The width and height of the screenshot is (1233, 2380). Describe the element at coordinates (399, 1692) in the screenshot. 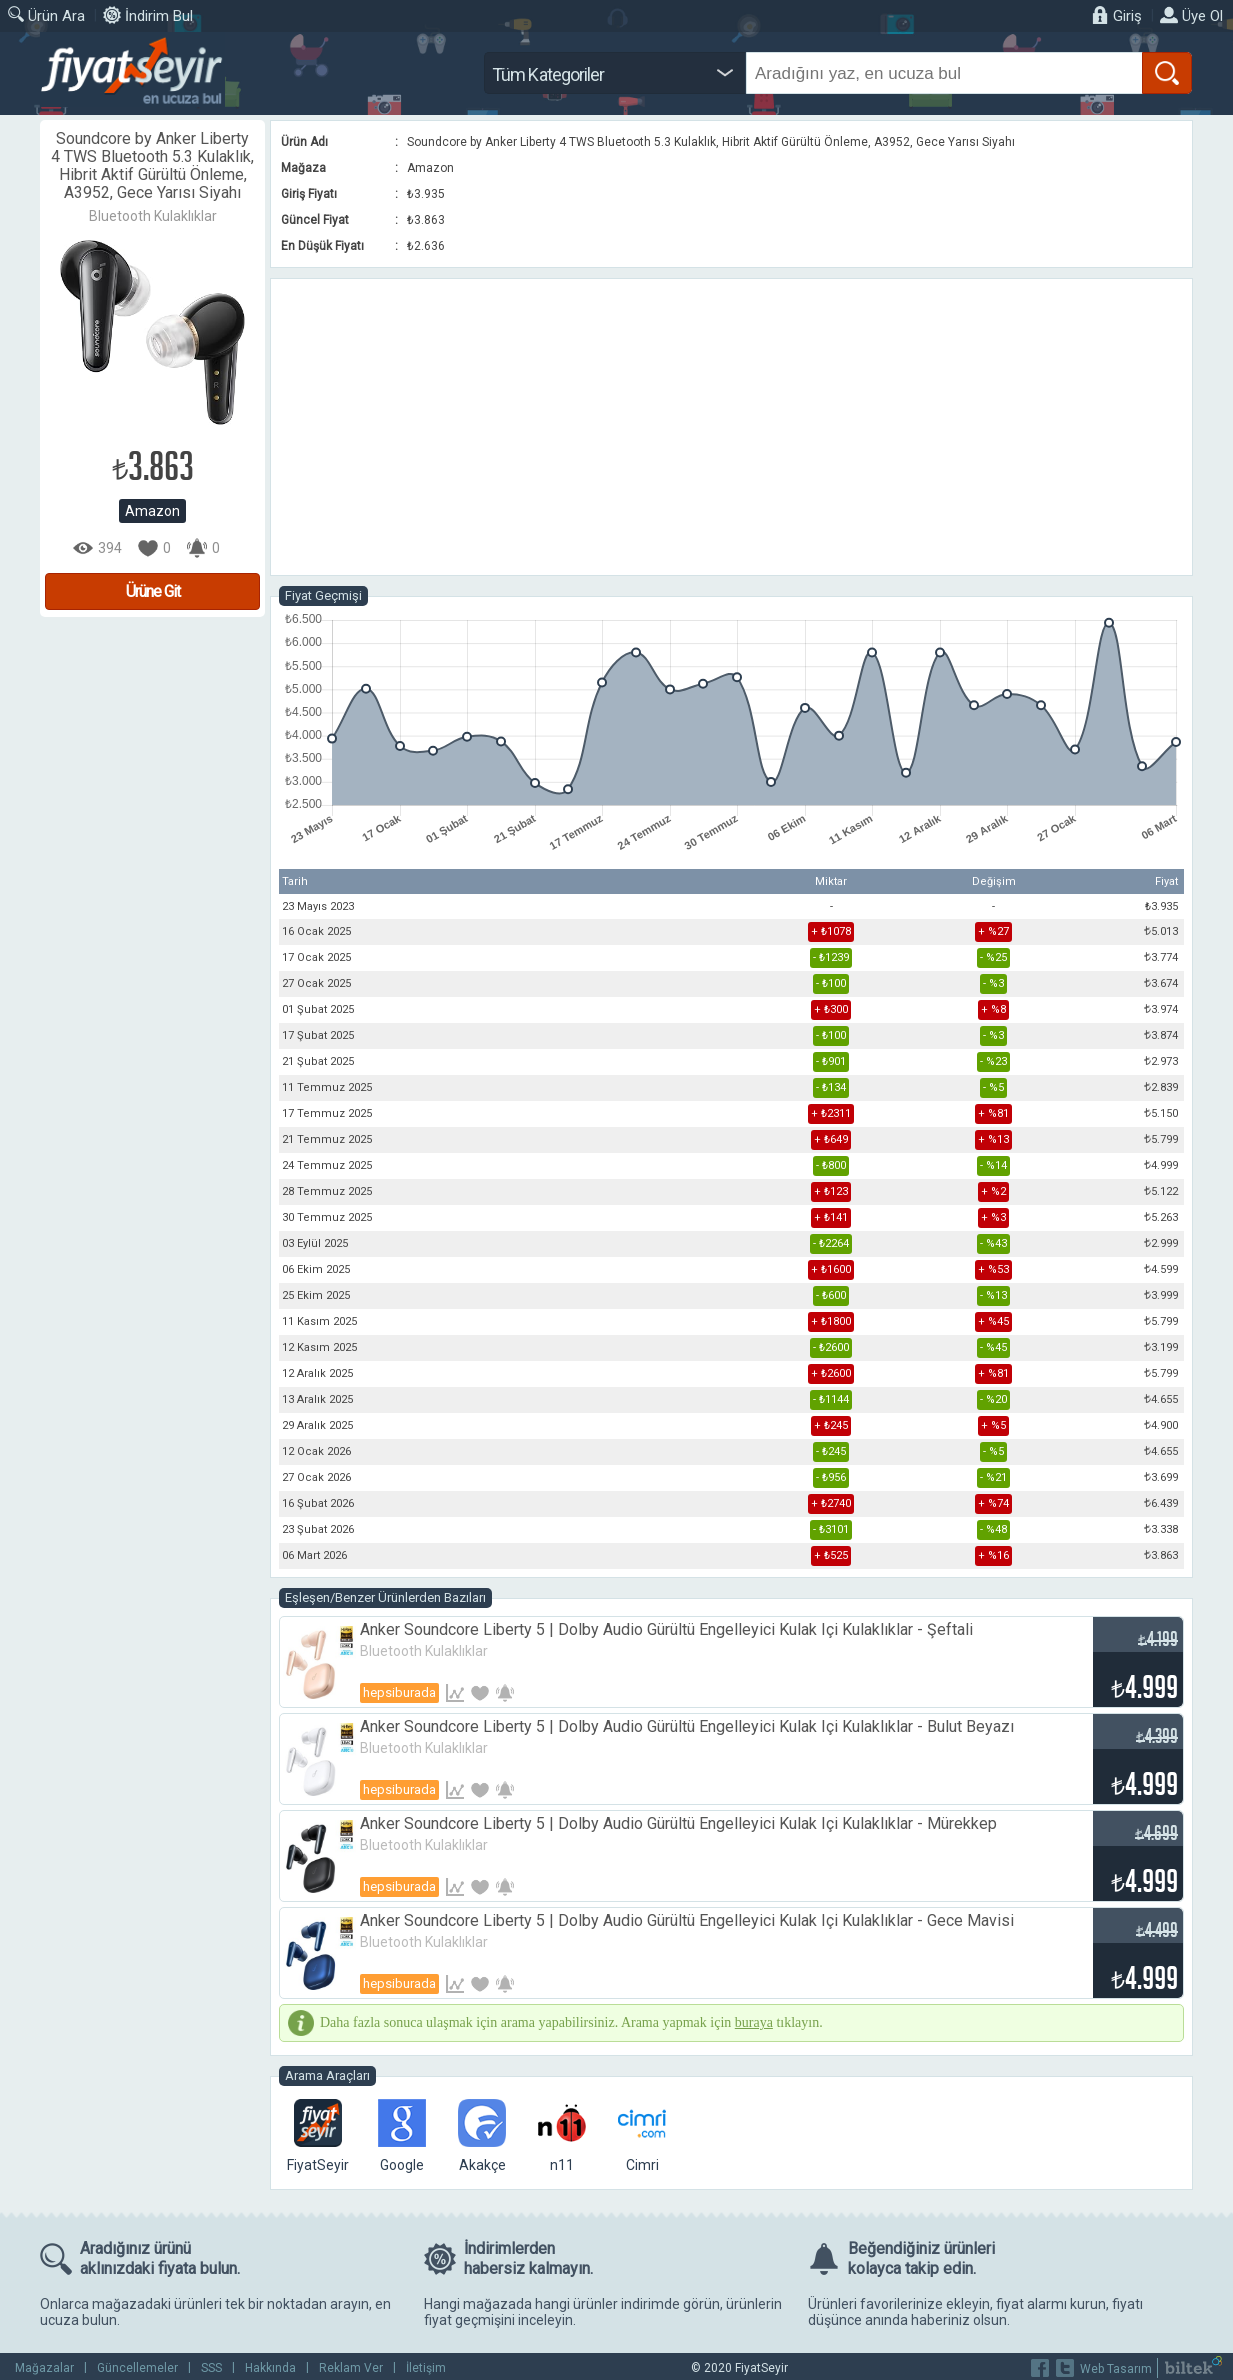

I see `Hepsiburada` at that location.